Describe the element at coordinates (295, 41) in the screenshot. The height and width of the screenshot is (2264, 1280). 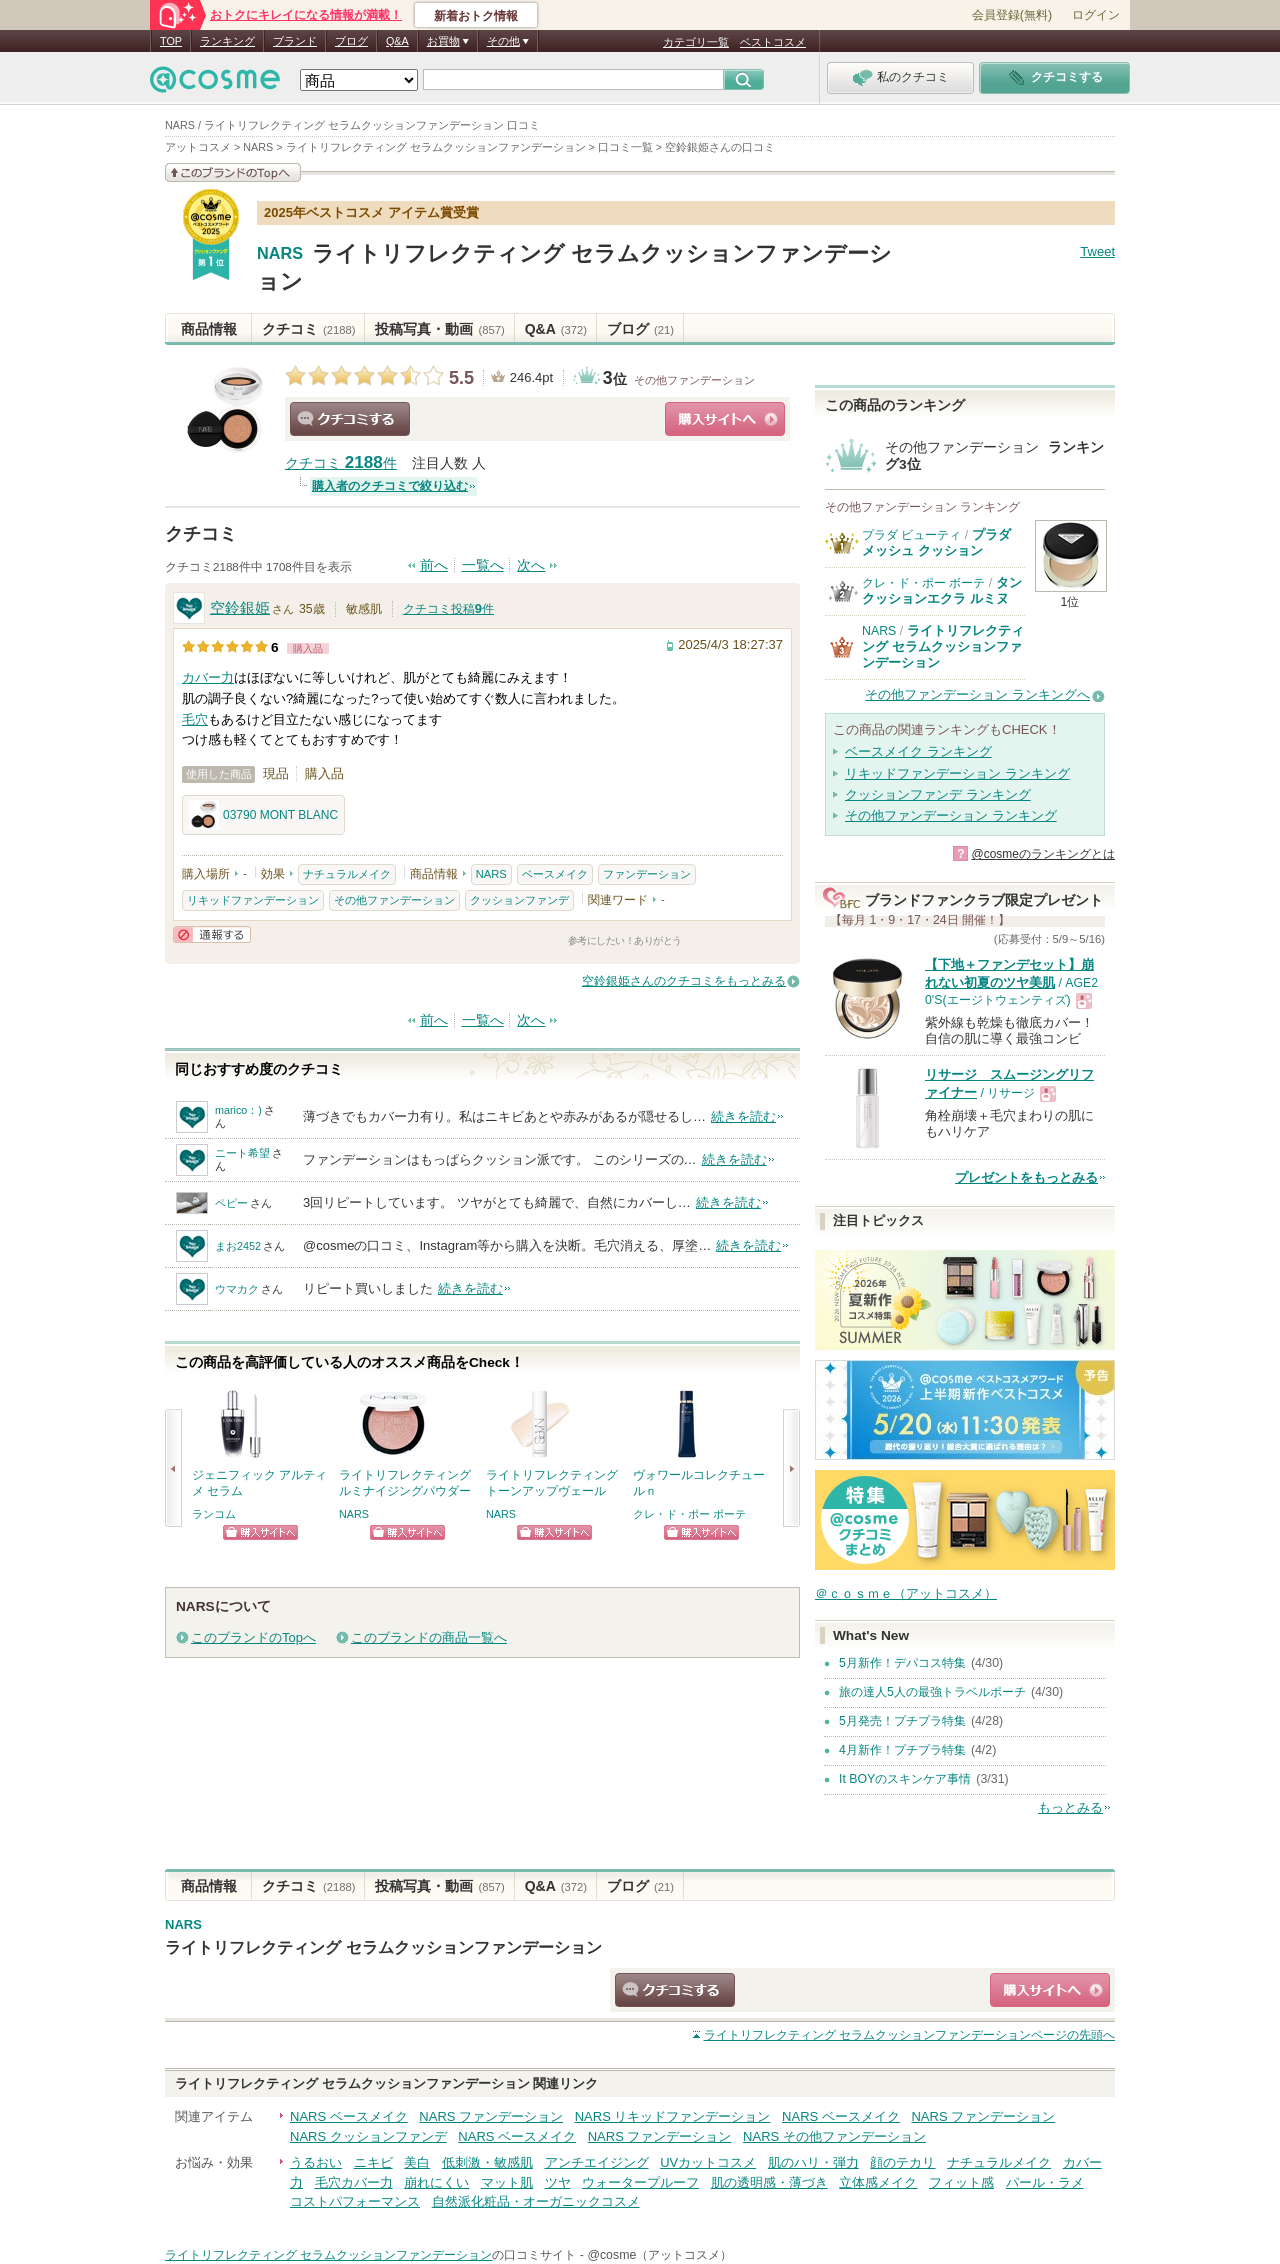
I see `ブランド` at that location.